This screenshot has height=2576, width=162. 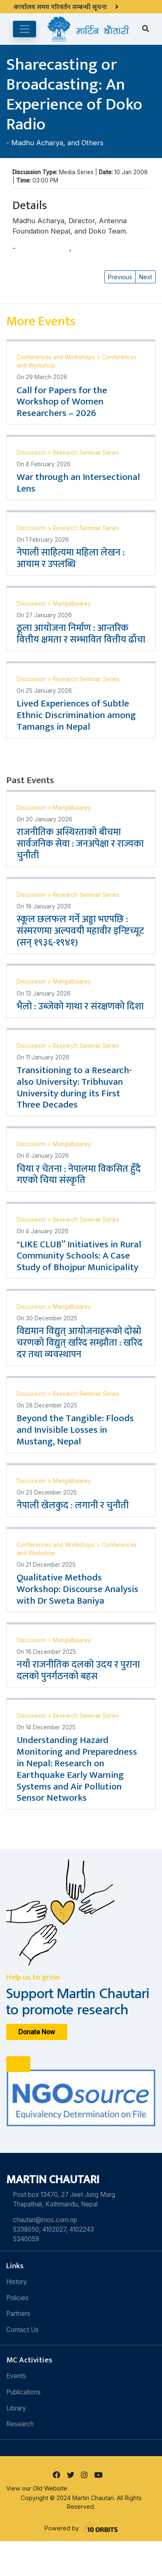 I want to click on Partners, so click(x=18, y=2314).